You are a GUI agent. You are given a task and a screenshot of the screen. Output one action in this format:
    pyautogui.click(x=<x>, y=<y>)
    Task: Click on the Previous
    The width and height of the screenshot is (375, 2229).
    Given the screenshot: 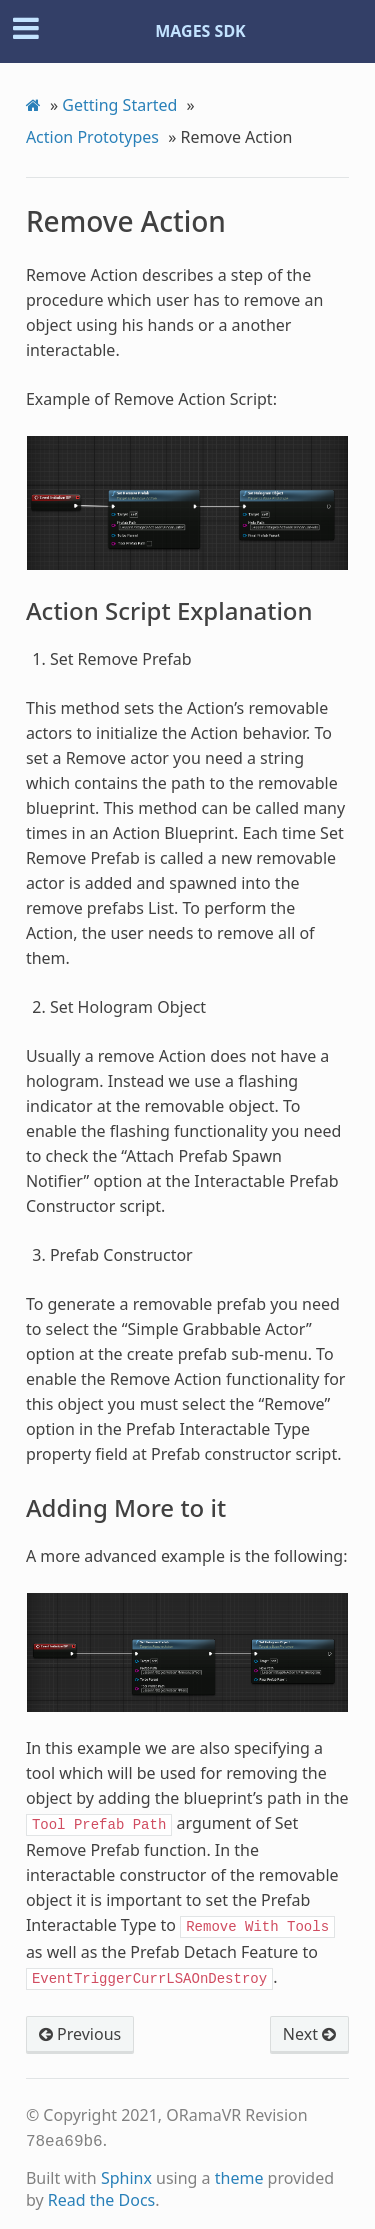 What is the action you would take?
    pyautogui.click(x=80, y=2028)
    